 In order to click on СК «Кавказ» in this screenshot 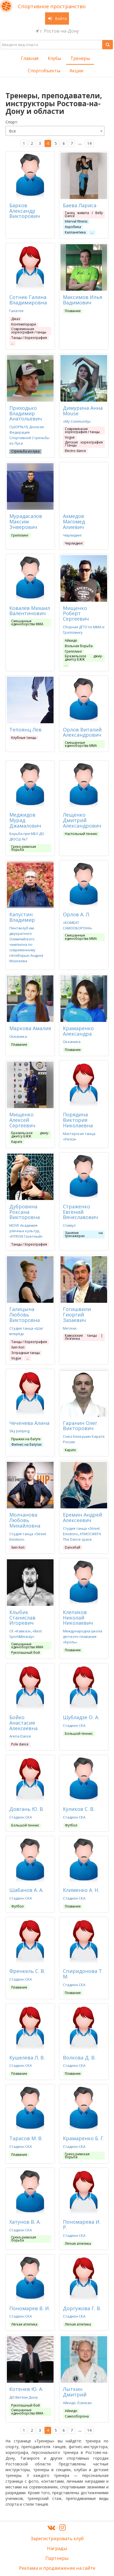, I will do `click(20, 1631)`.